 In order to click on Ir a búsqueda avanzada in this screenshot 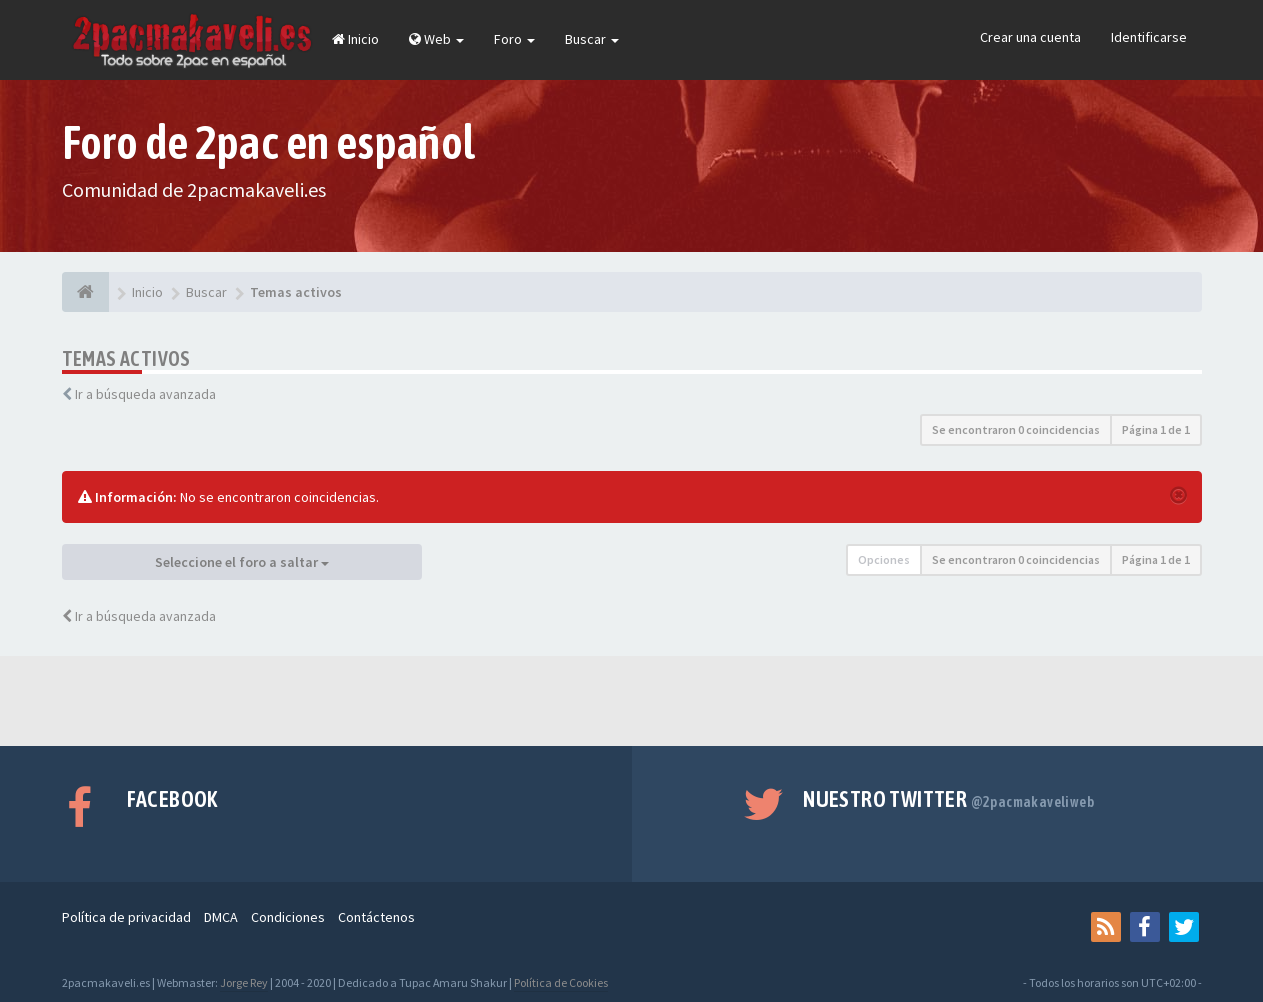, I will do `click(145, 394)`.